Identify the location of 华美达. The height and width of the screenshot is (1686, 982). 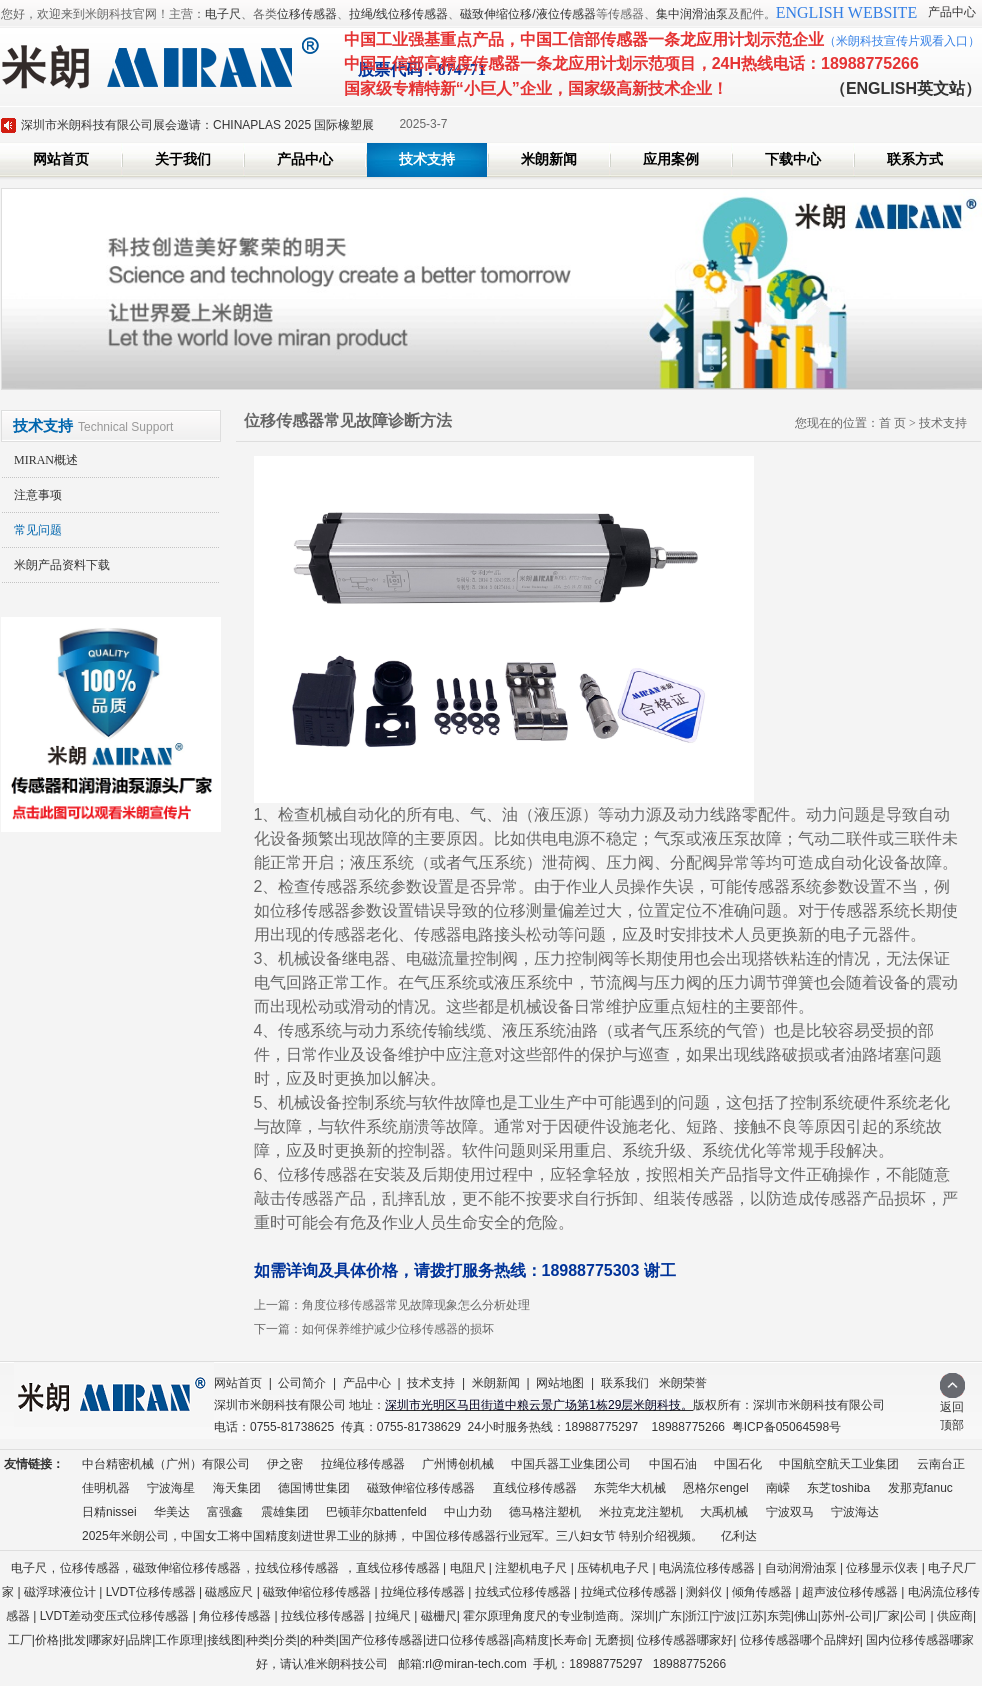
(172, 1512).